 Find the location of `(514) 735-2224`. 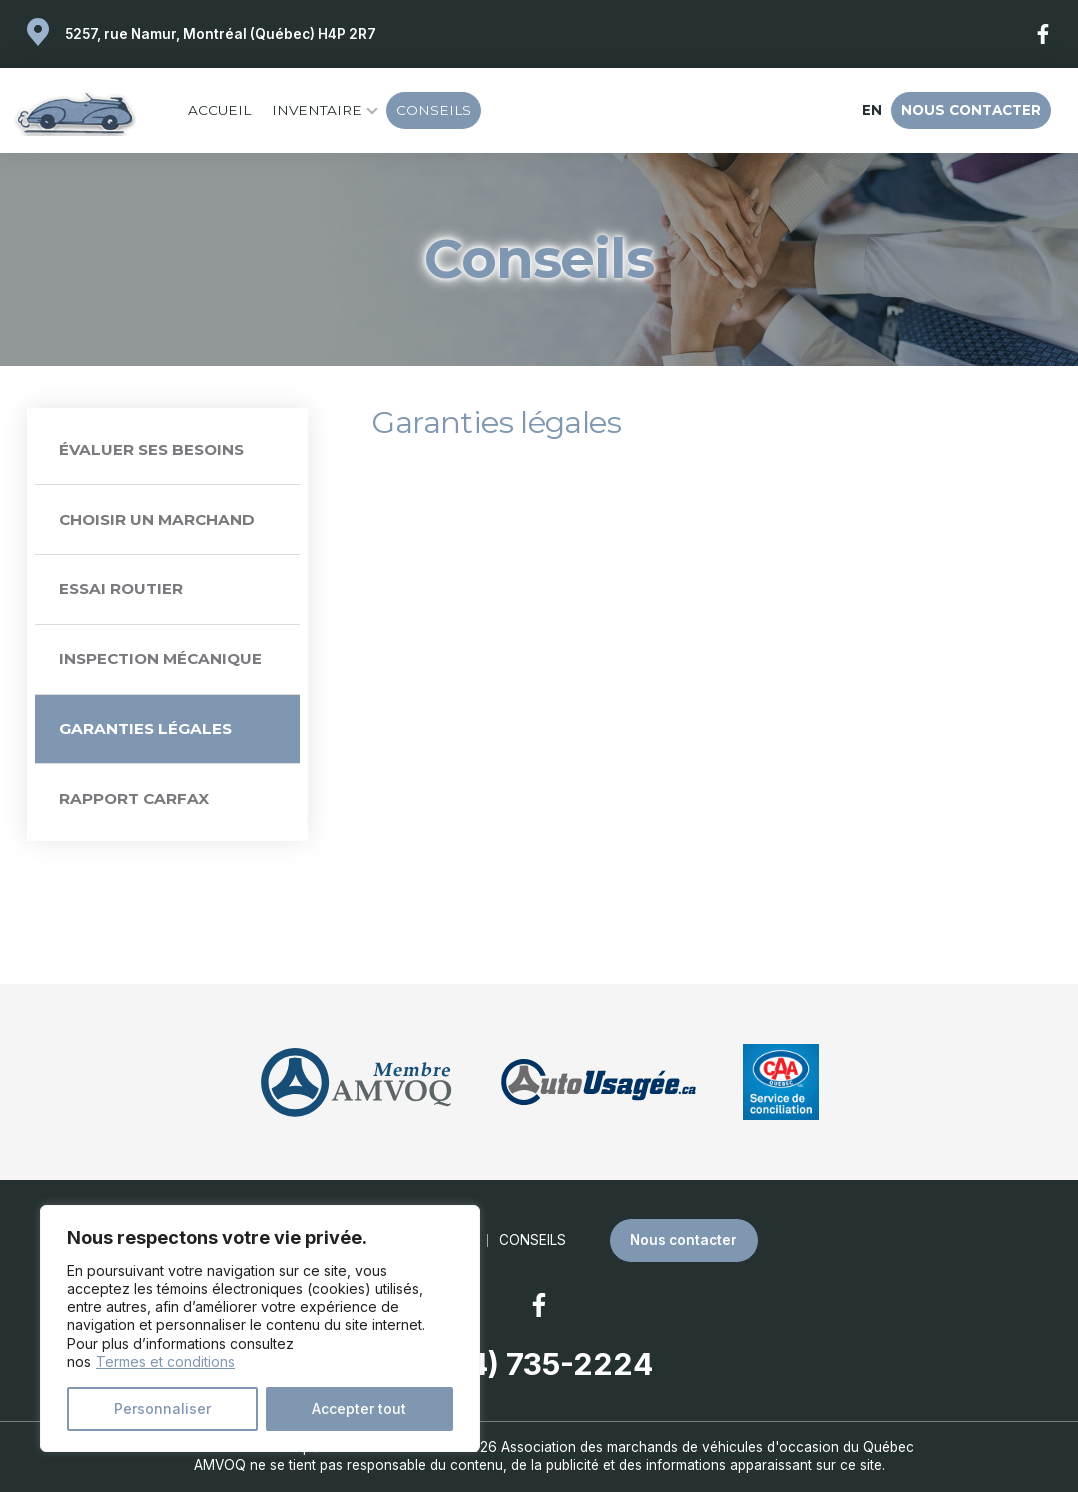

(514) 735-2224 is located at coordinates (539, 1364).